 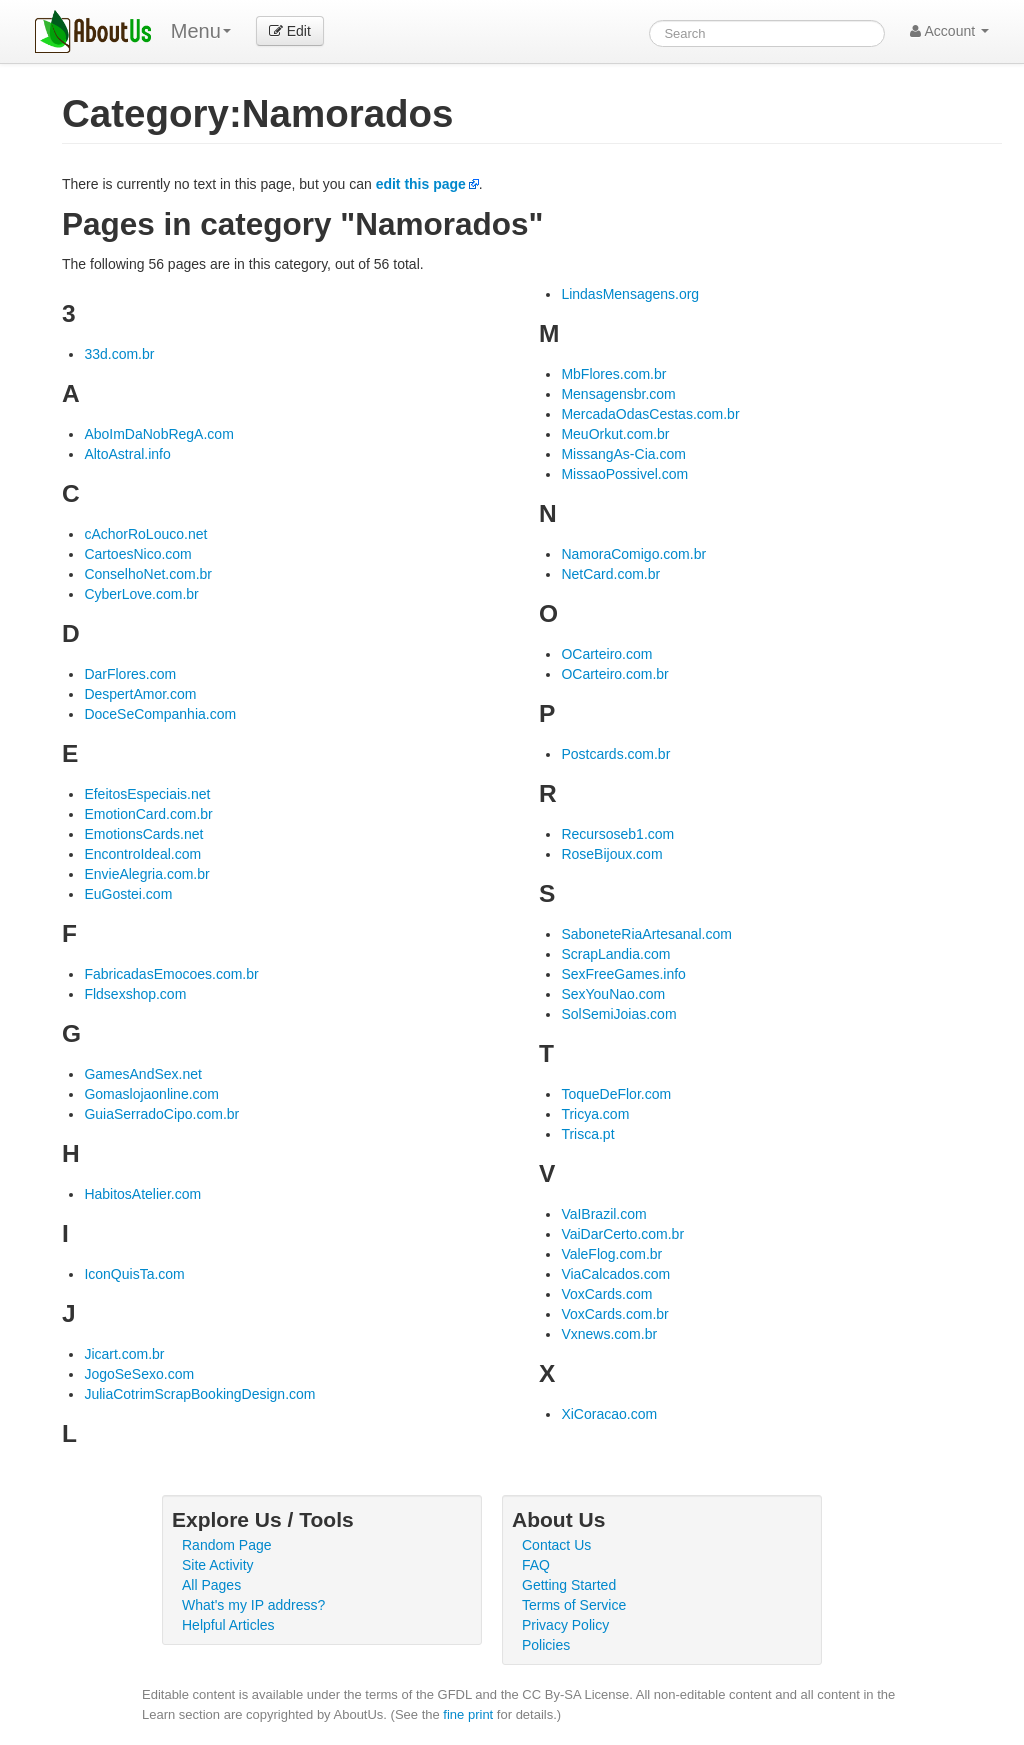 I want to click on Site Activity, so click(x=218, y=1565).